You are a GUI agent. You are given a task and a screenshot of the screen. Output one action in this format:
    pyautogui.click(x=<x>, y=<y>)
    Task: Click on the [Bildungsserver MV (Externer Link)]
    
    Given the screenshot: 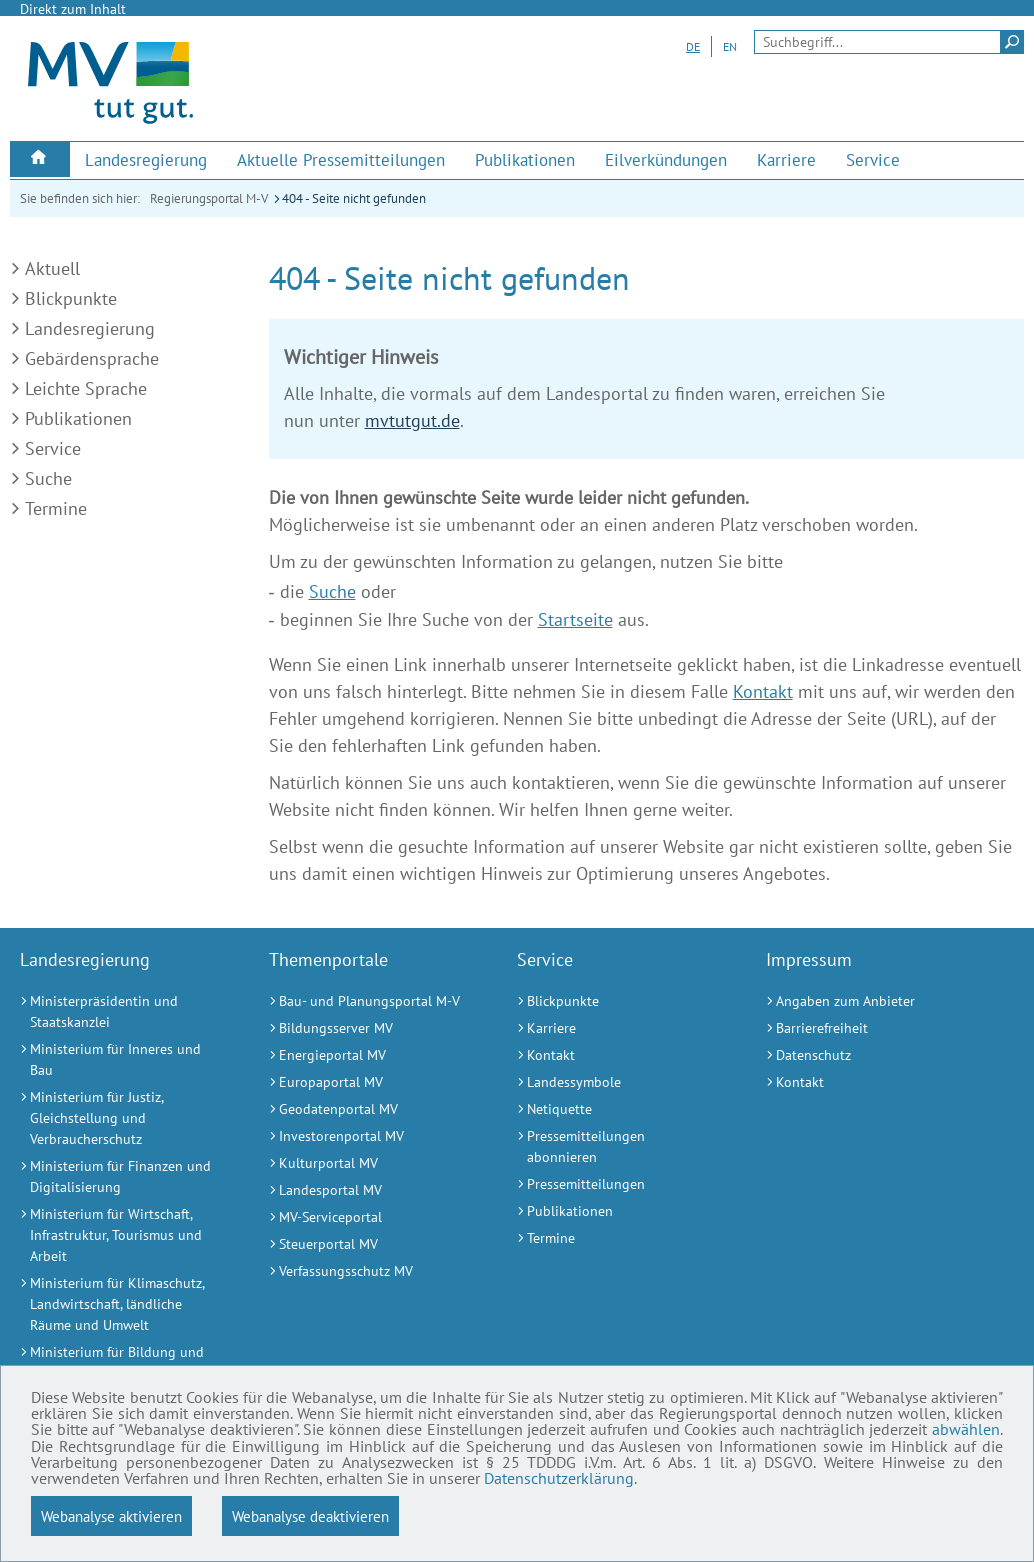 What is the action you would take?
    pyautogui.click(x=368, y=1028)
    